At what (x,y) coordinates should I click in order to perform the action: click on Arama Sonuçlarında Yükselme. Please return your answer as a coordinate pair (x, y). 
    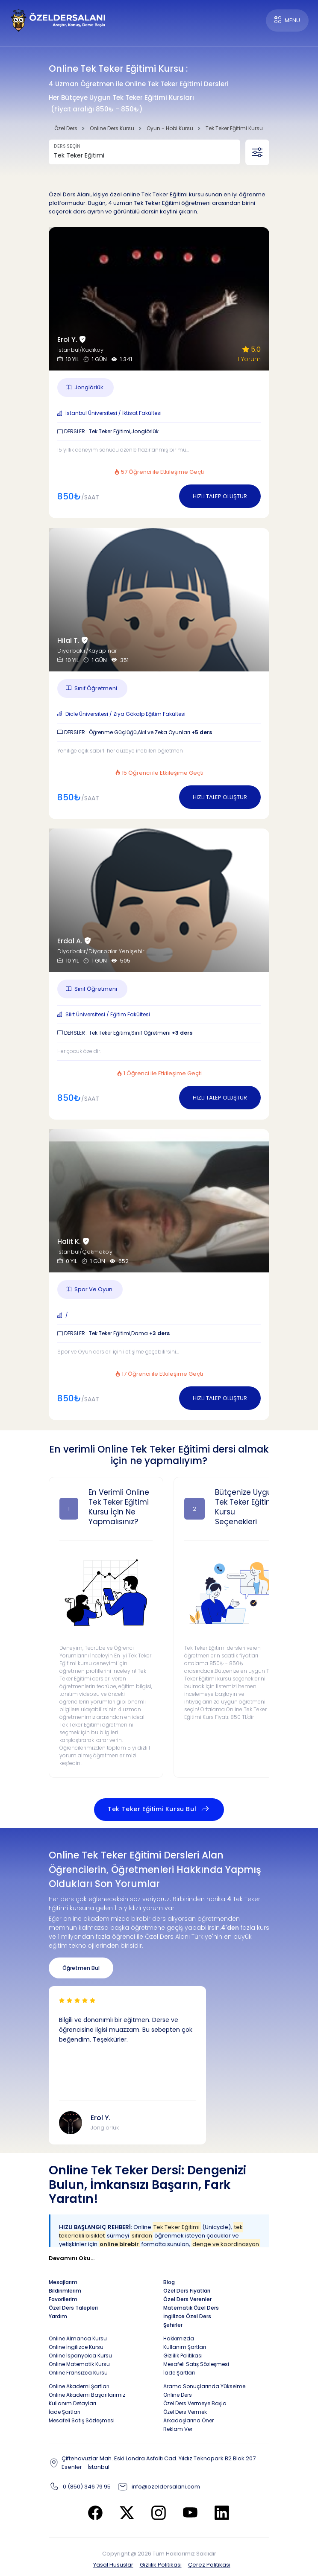
    Looking at the image, I should click on (204, 2386).